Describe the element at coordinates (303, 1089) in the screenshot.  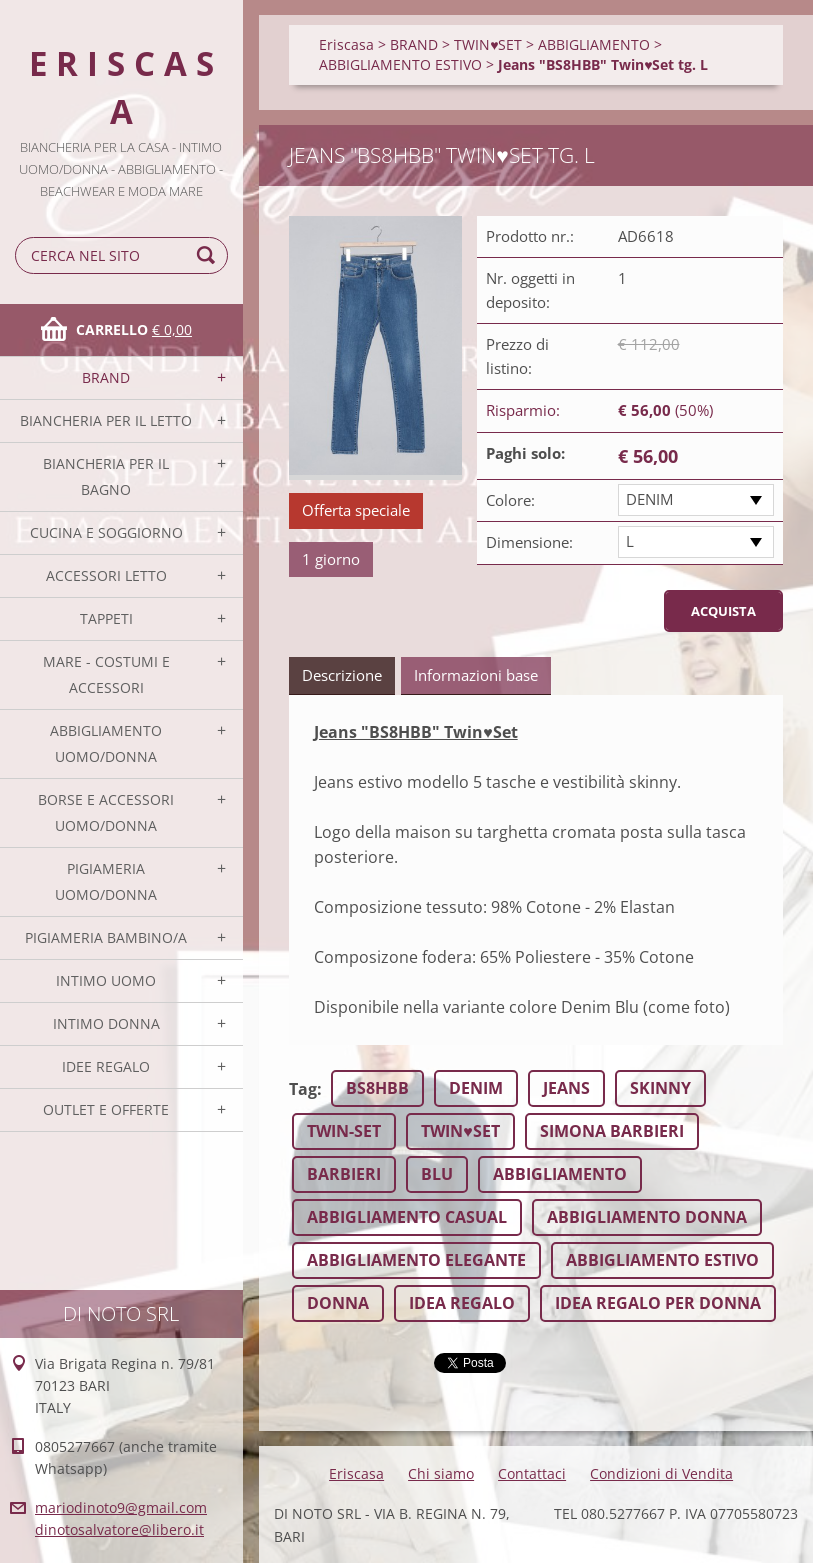
I see `Tag` at that location.